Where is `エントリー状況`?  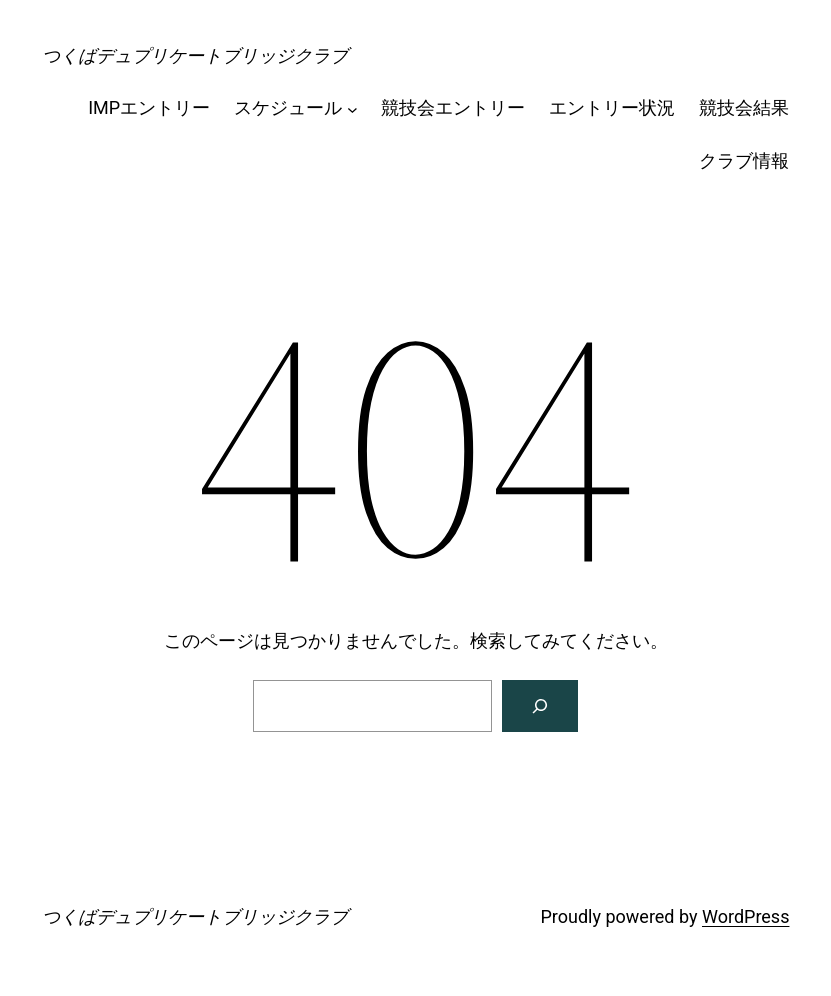
エントリー状況 is located at coordinates (612, 107).